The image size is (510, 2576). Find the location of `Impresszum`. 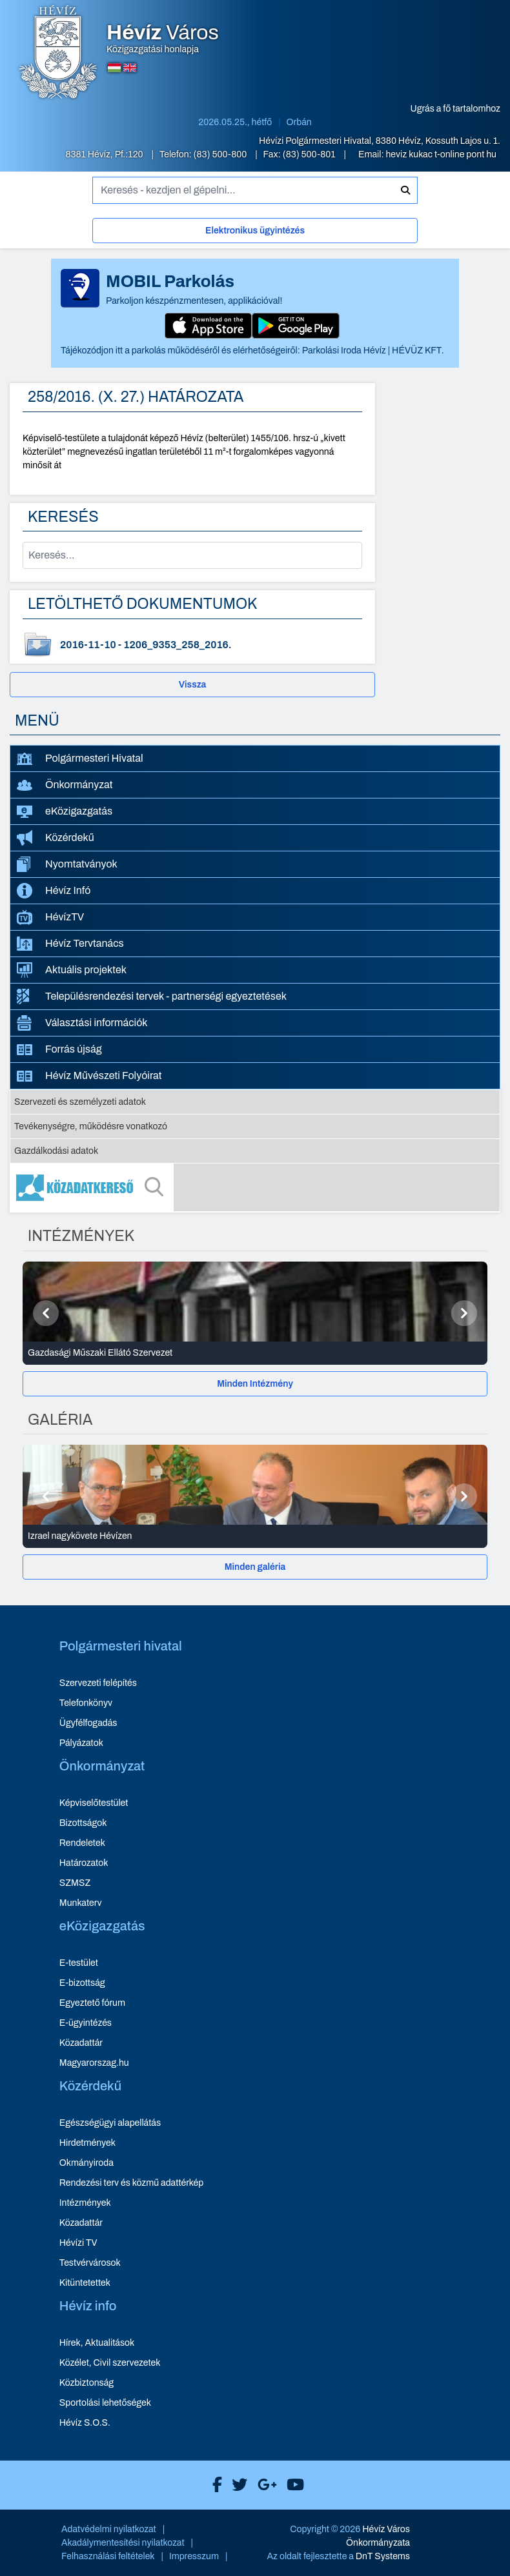

Impresszum is located at coordinates (194, 2556).